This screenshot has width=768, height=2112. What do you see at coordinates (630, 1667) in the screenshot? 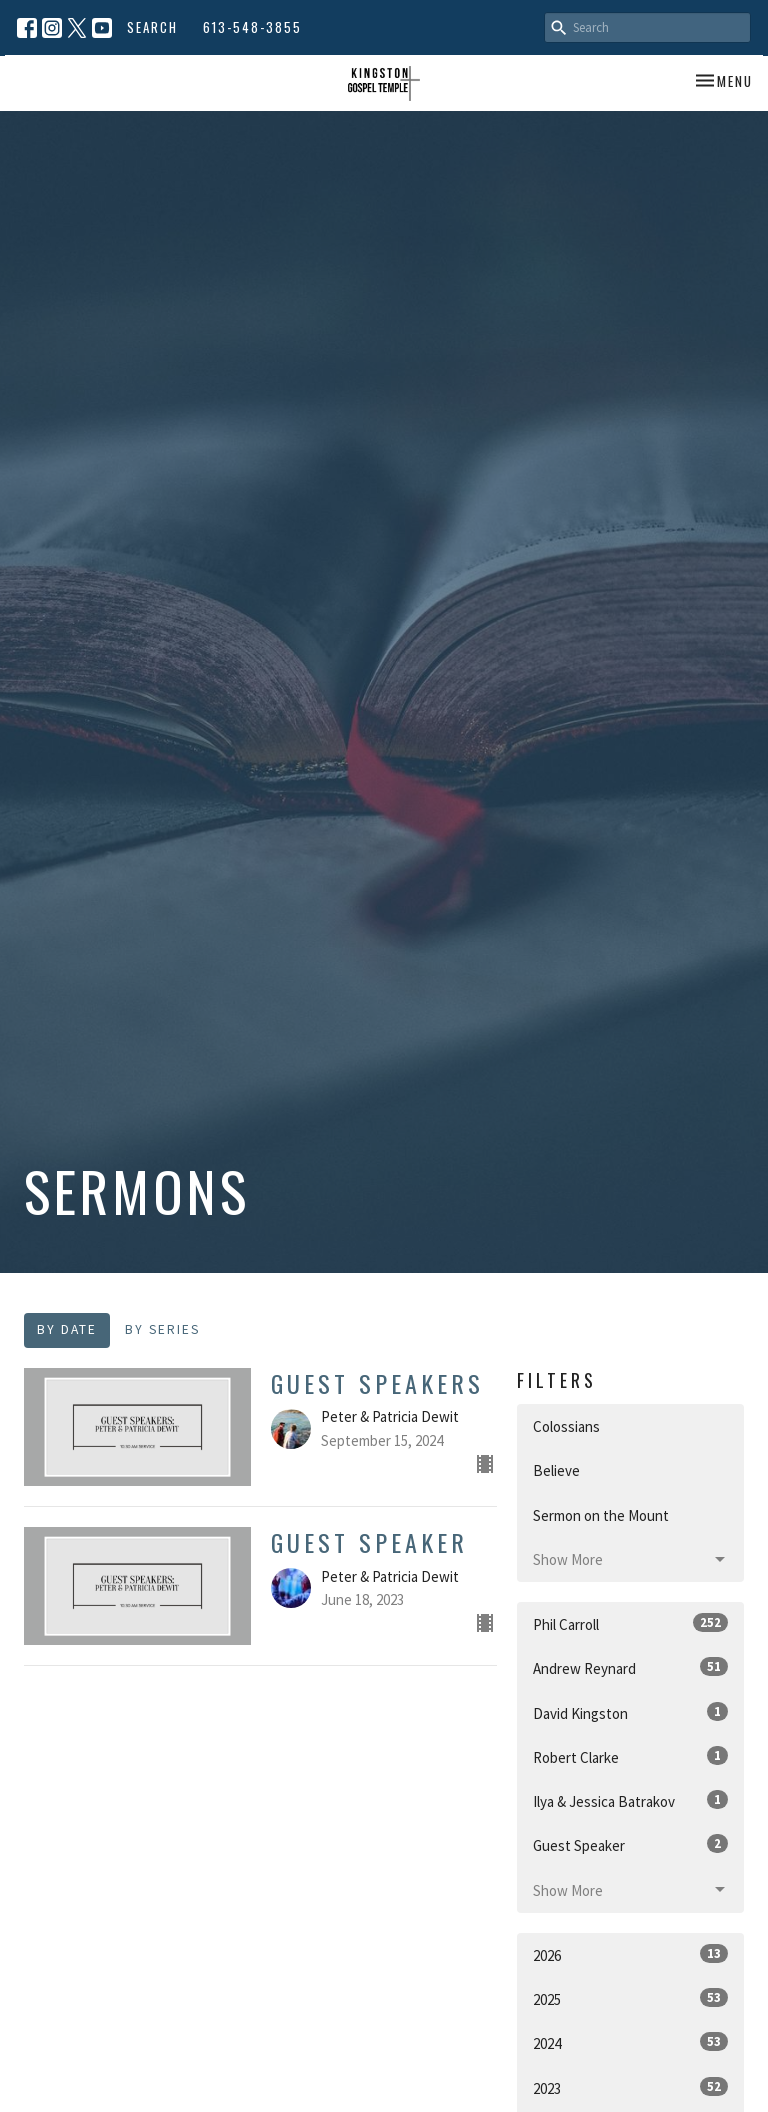
I see `Andrew Reynard` at bounding box center [630, 1667].